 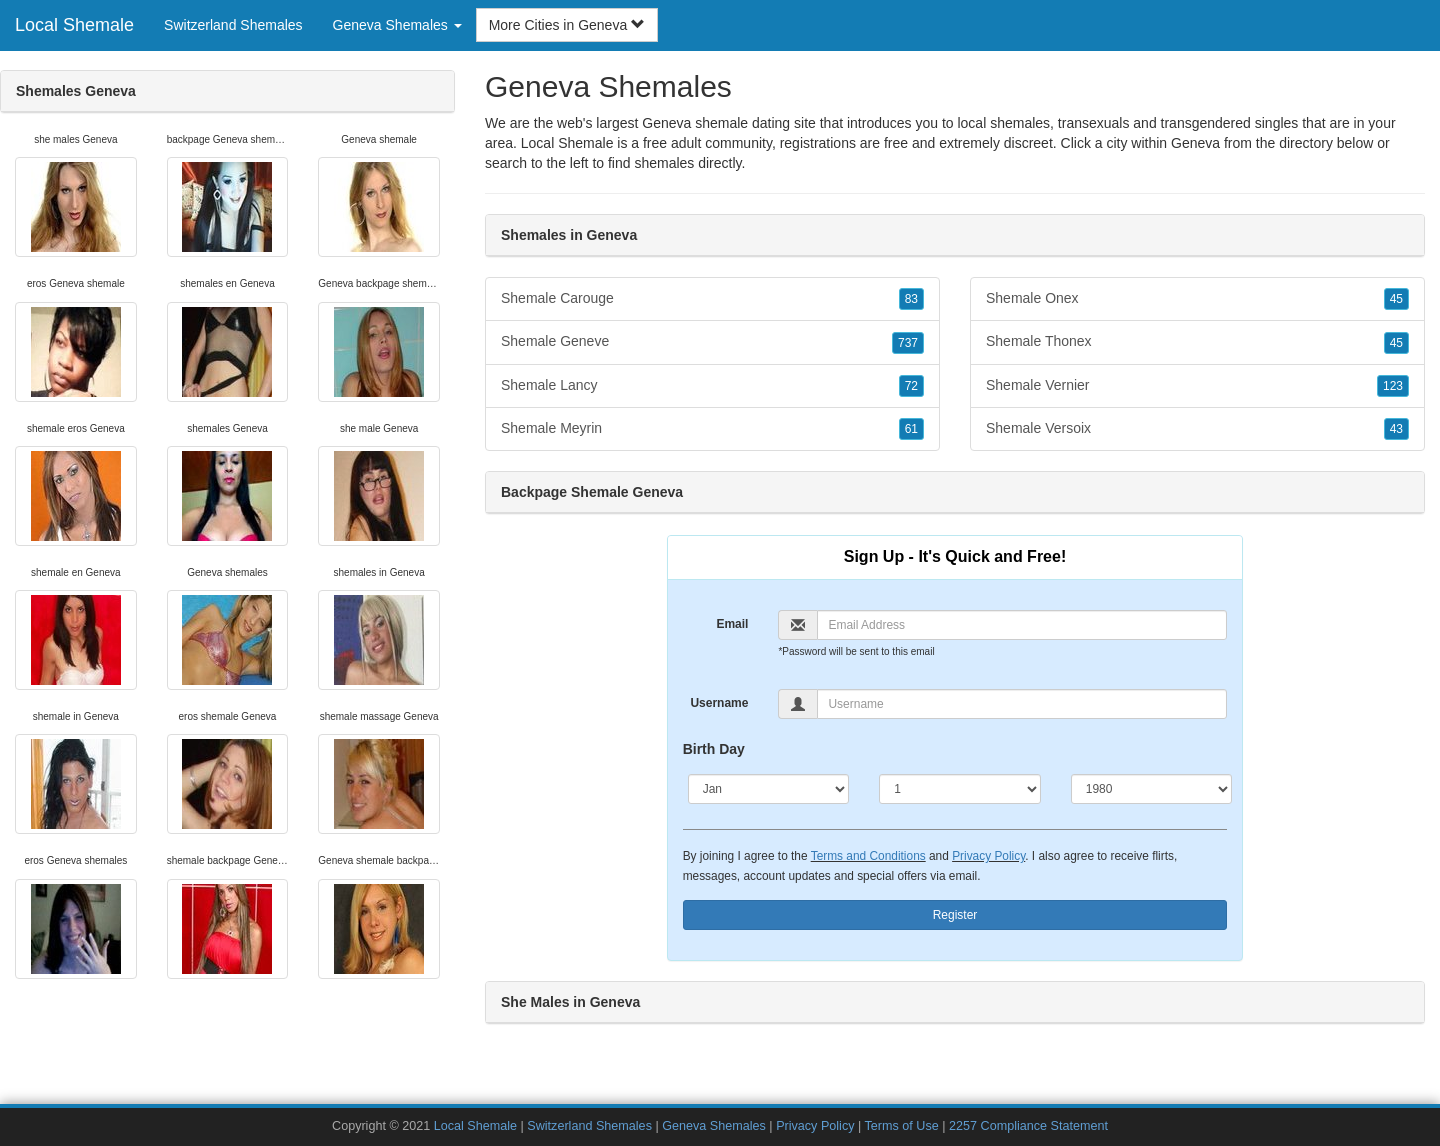 What do you see at coordinates (719, 703) in the screenshot?
I see `Username` at bounding box center [719, 703].